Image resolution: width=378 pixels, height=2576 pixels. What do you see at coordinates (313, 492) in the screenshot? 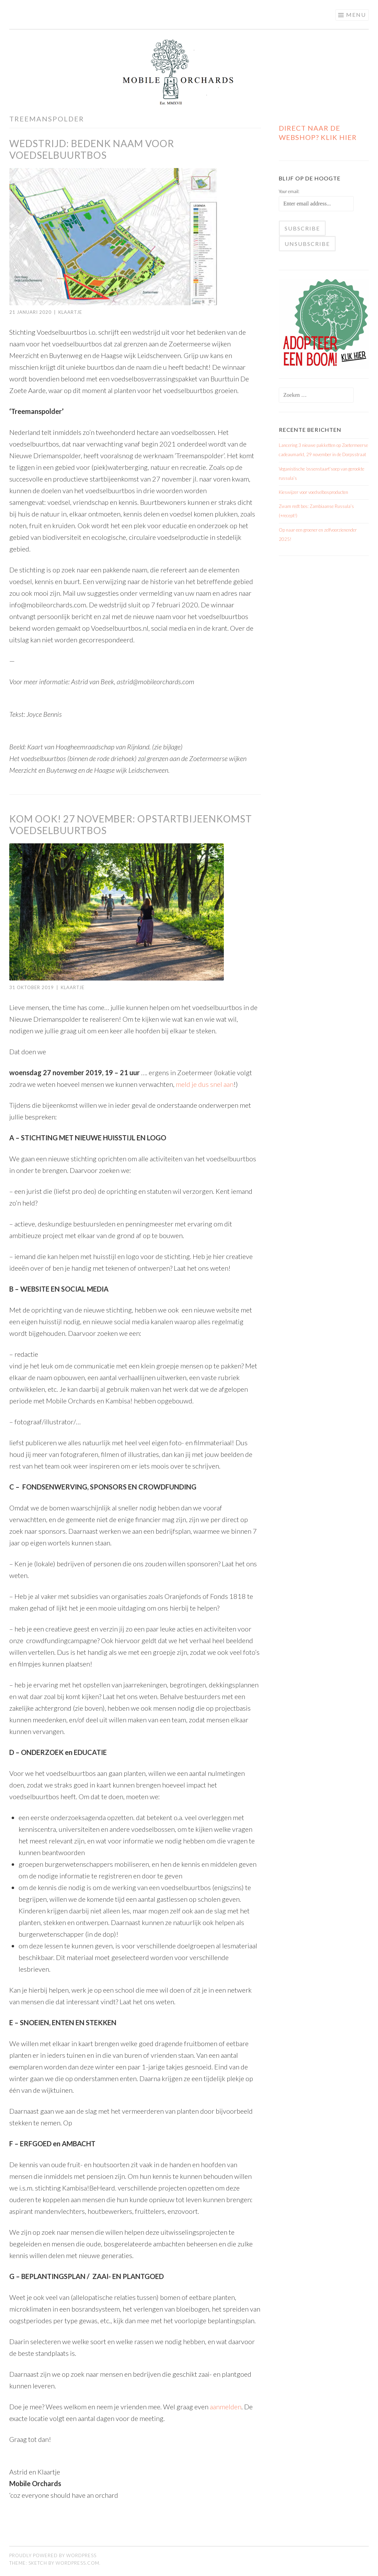
I see `Kieswijzer voor voedselbosproducten` at bounding box center [313, 492].